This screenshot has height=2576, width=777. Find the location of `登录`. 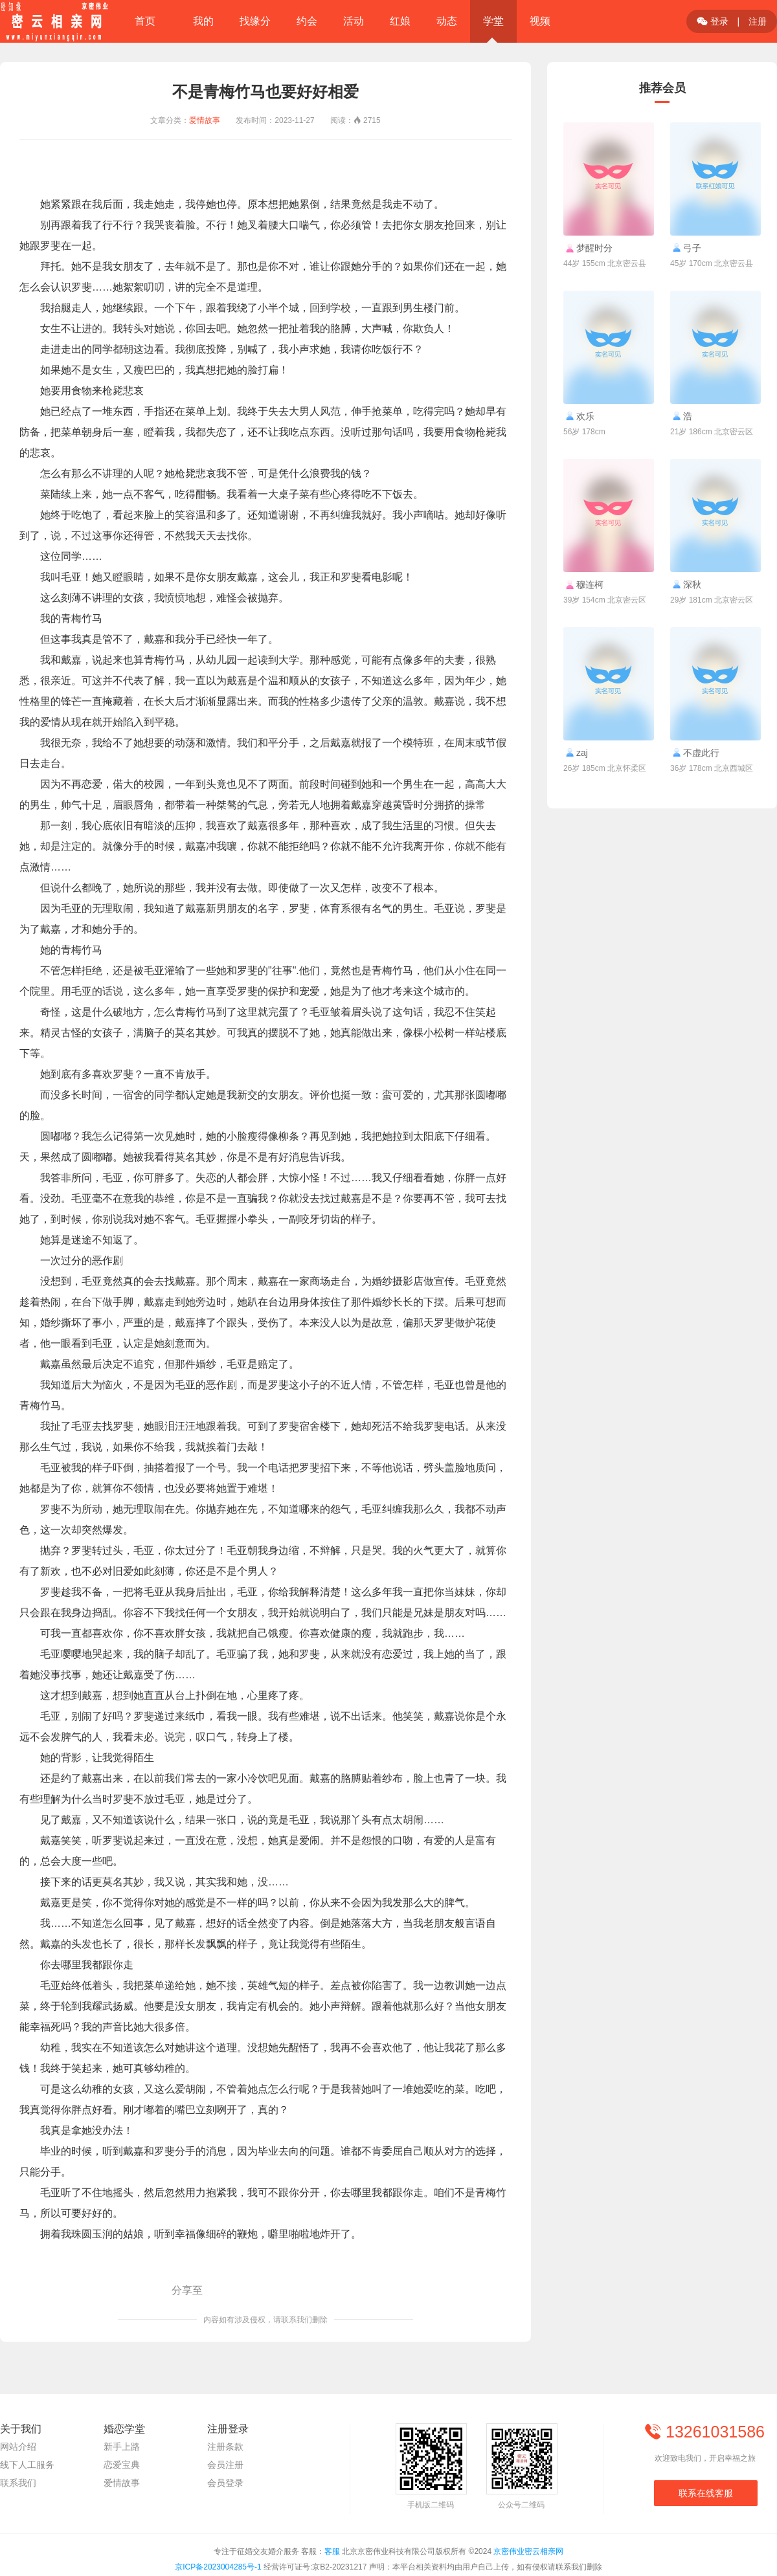

登录 is located at coordinates (712, 21).